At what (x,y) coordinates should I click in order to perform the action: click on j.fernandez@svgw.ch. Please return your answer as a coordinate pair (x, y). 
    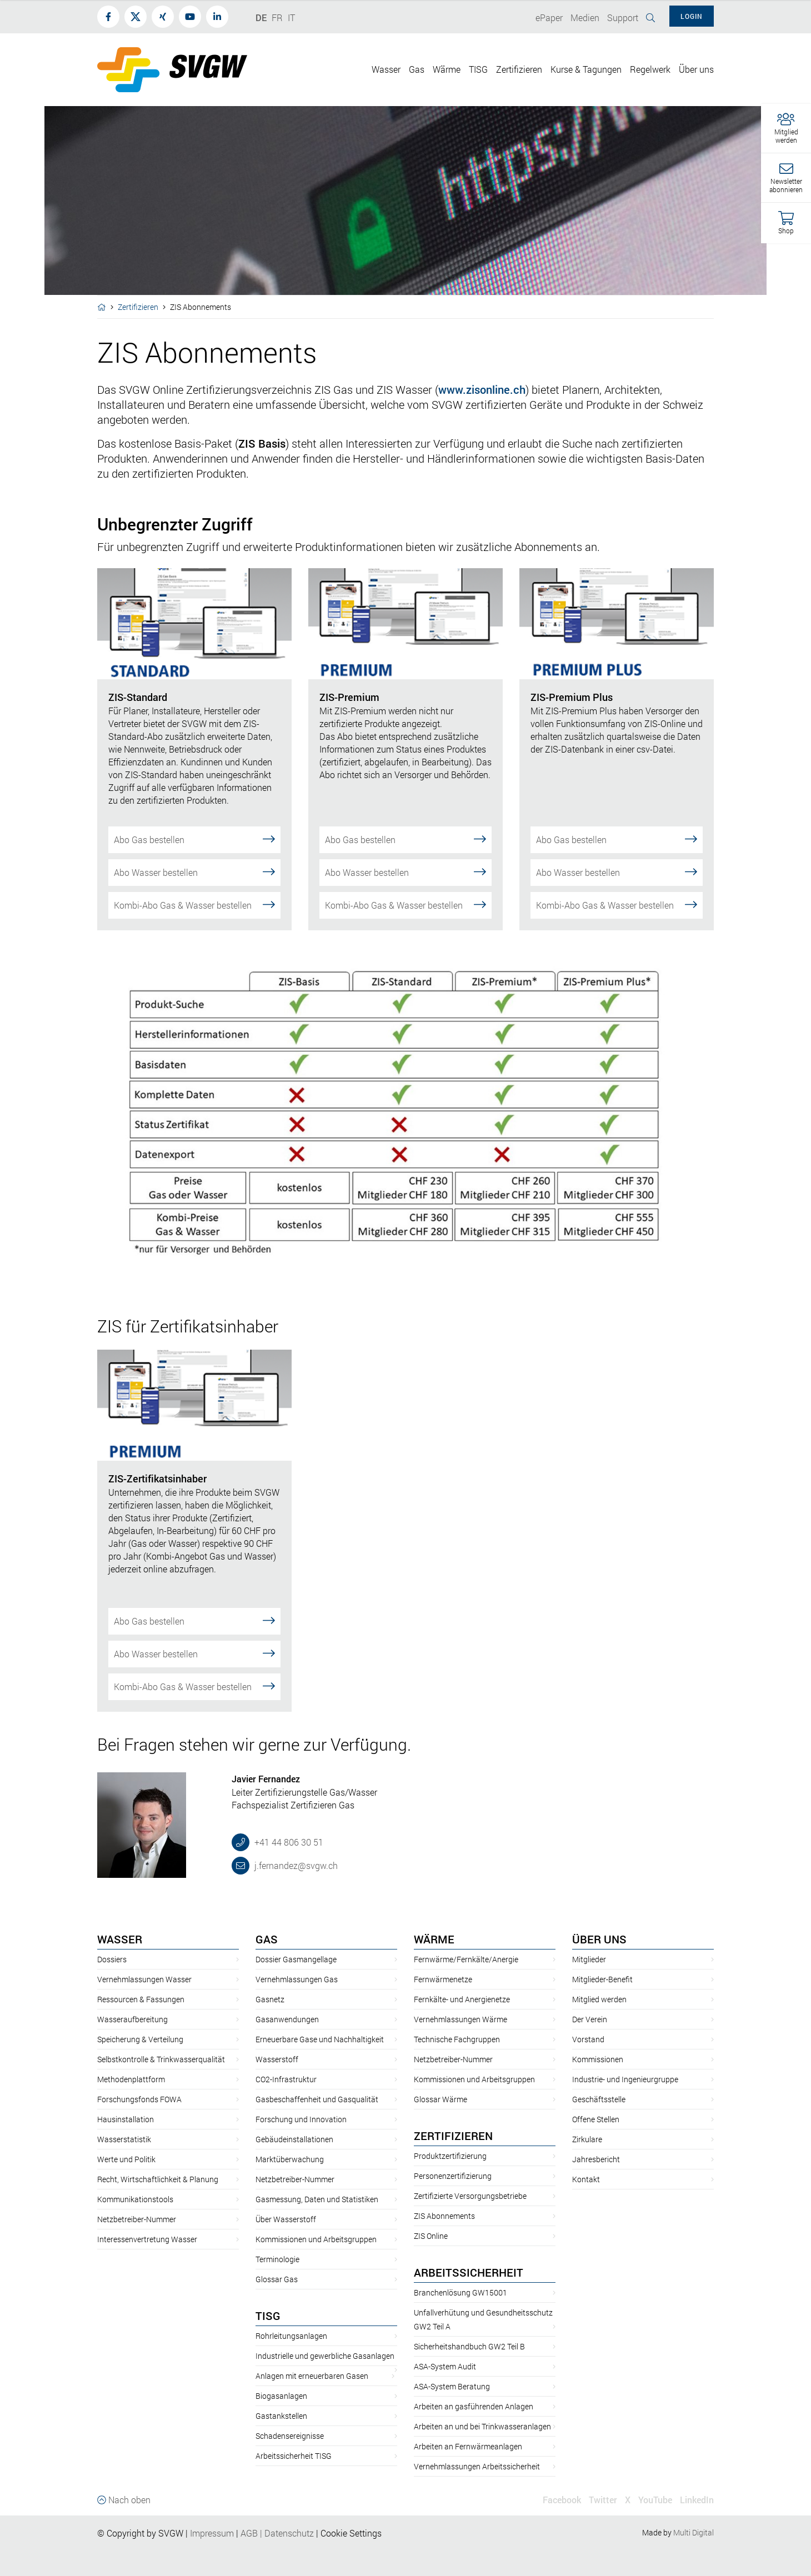
    Looking at the image, I should click on (295, 1865).